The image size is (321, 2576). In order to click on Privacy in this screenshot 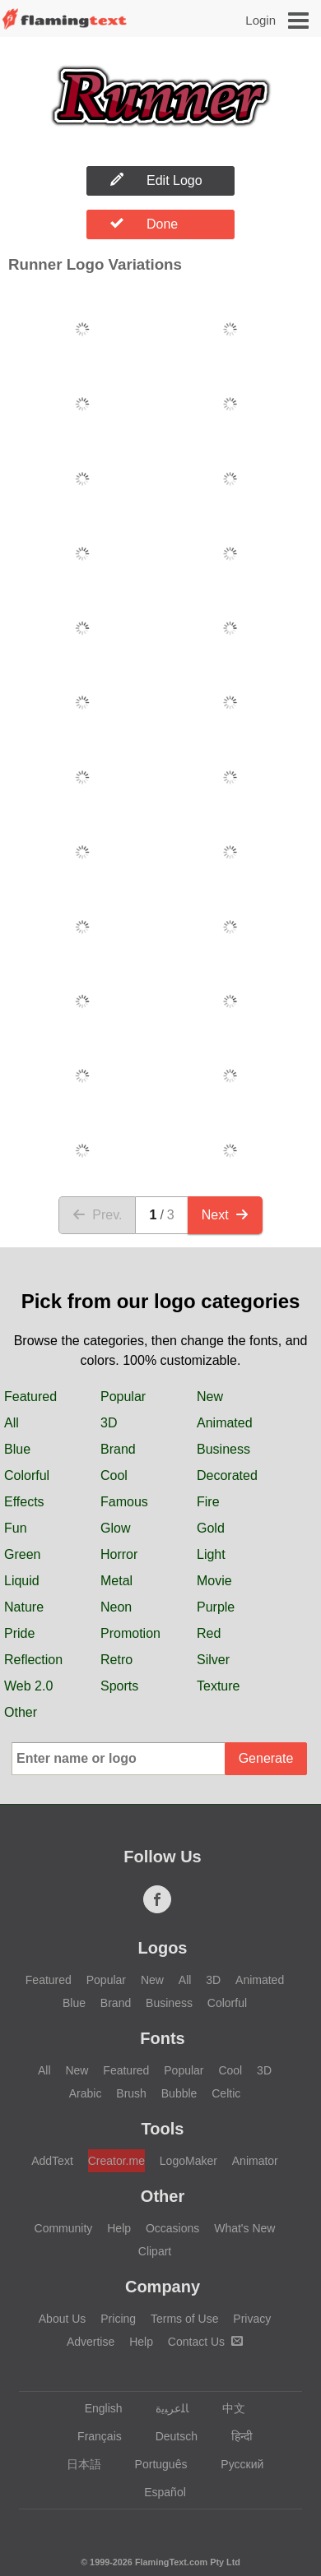, I will do `click(252, 2318)`.